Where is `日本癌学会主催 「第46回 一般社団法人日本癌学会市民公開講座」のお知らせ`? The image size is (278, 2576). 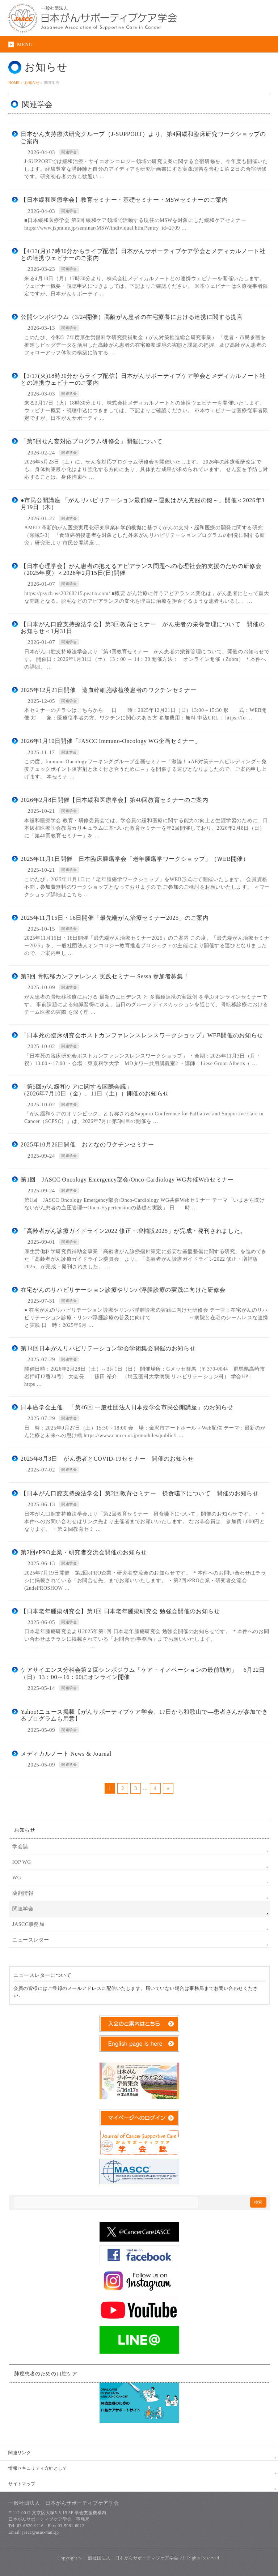
日本癌学会主催 「第46回 一般社団法人日本癌学会市民公開講座」のお知らせ is located at coordinates (127, 1407).